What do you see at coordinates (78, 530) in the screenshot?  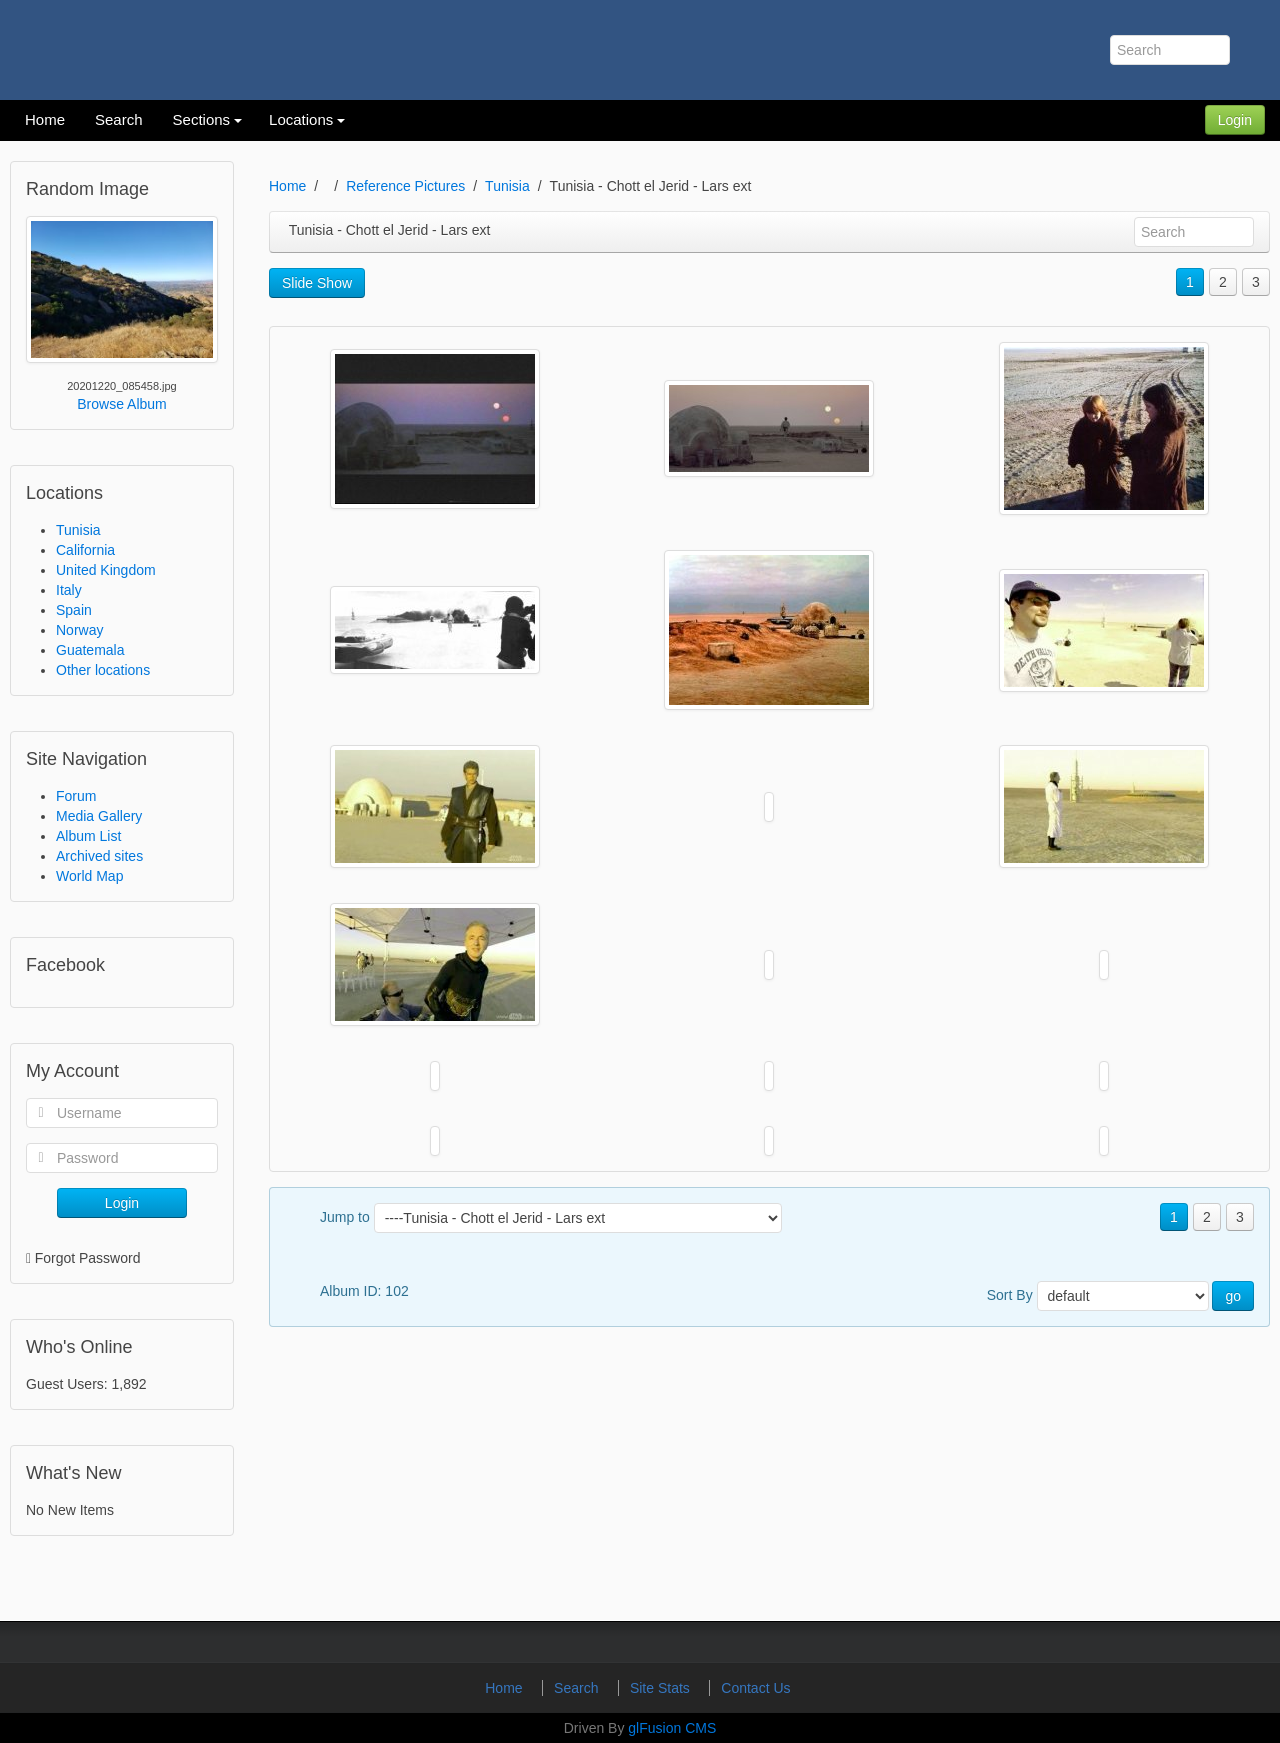 I see `Tunisia` at bounding box center [78, 530].